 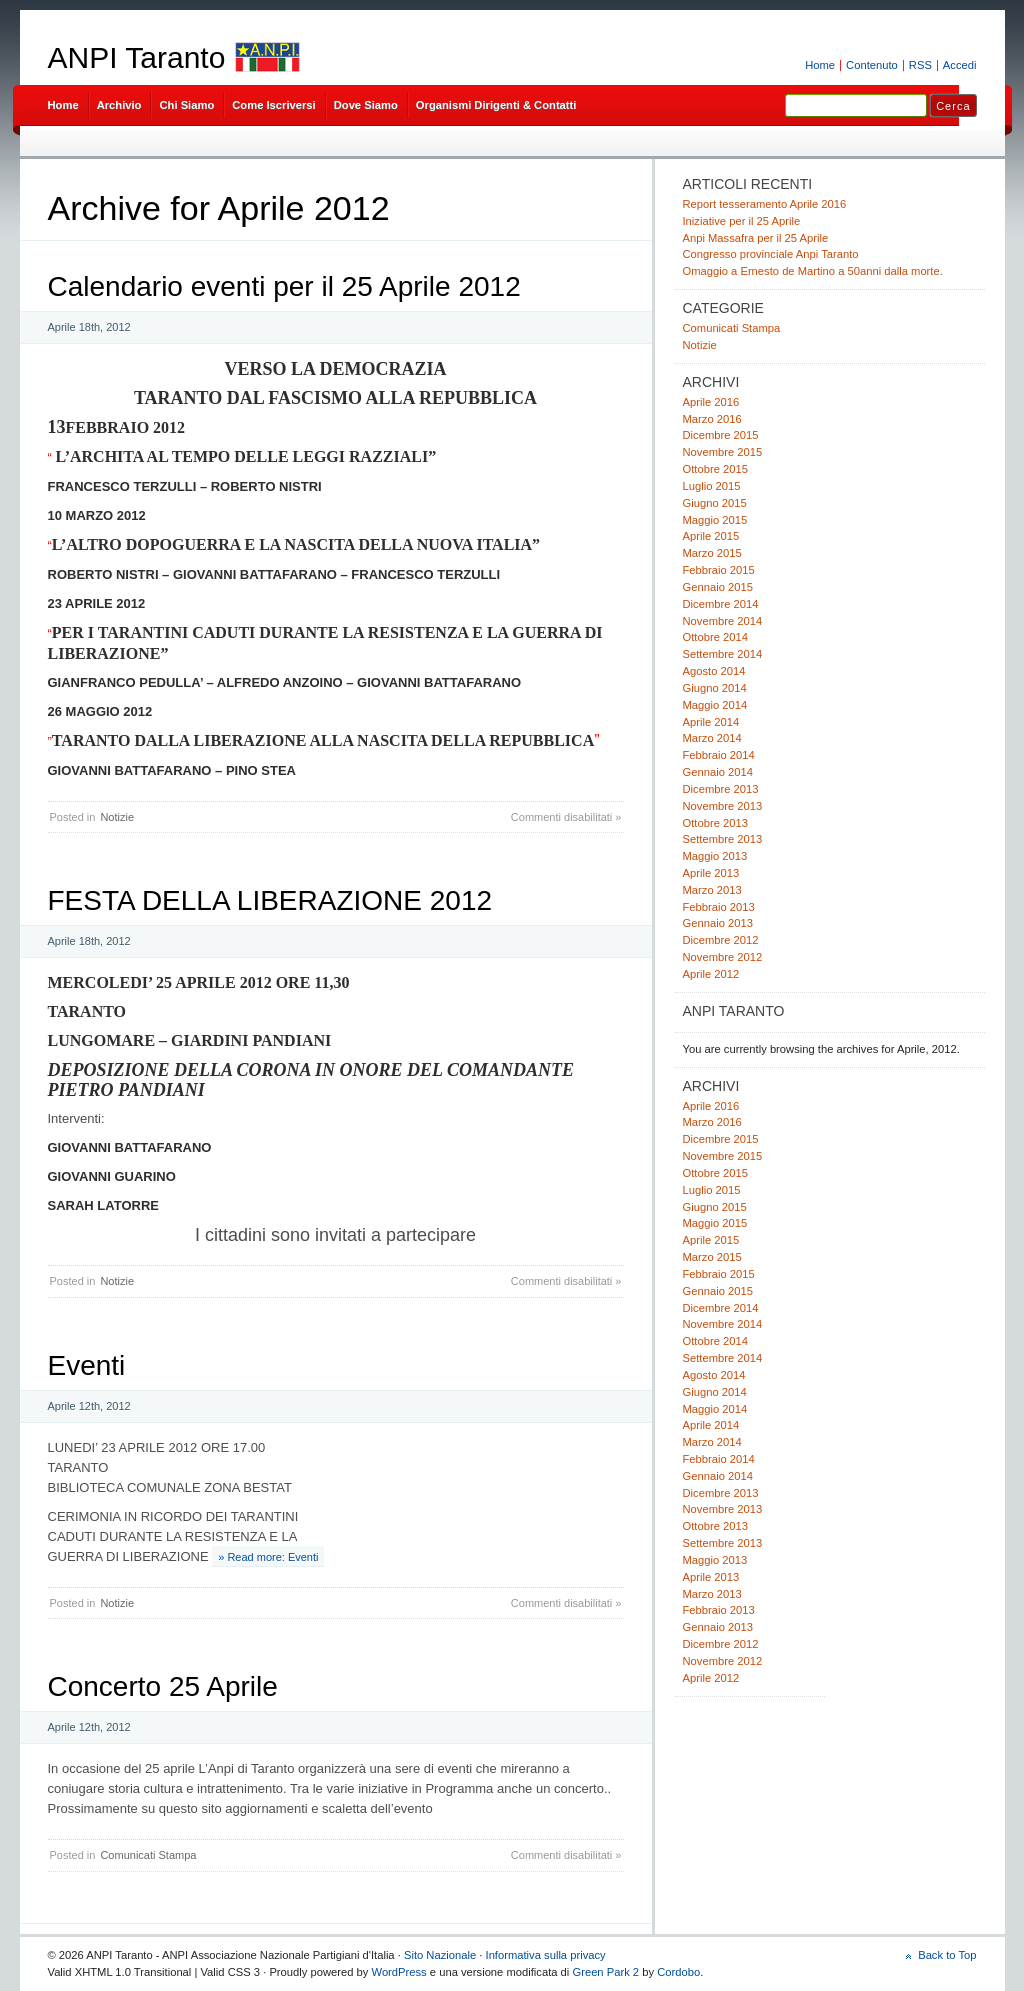 What do you see at coordinates (711, 536) in the screenshot?
I see `Aprile 2015` at bounding box center [711, 536].